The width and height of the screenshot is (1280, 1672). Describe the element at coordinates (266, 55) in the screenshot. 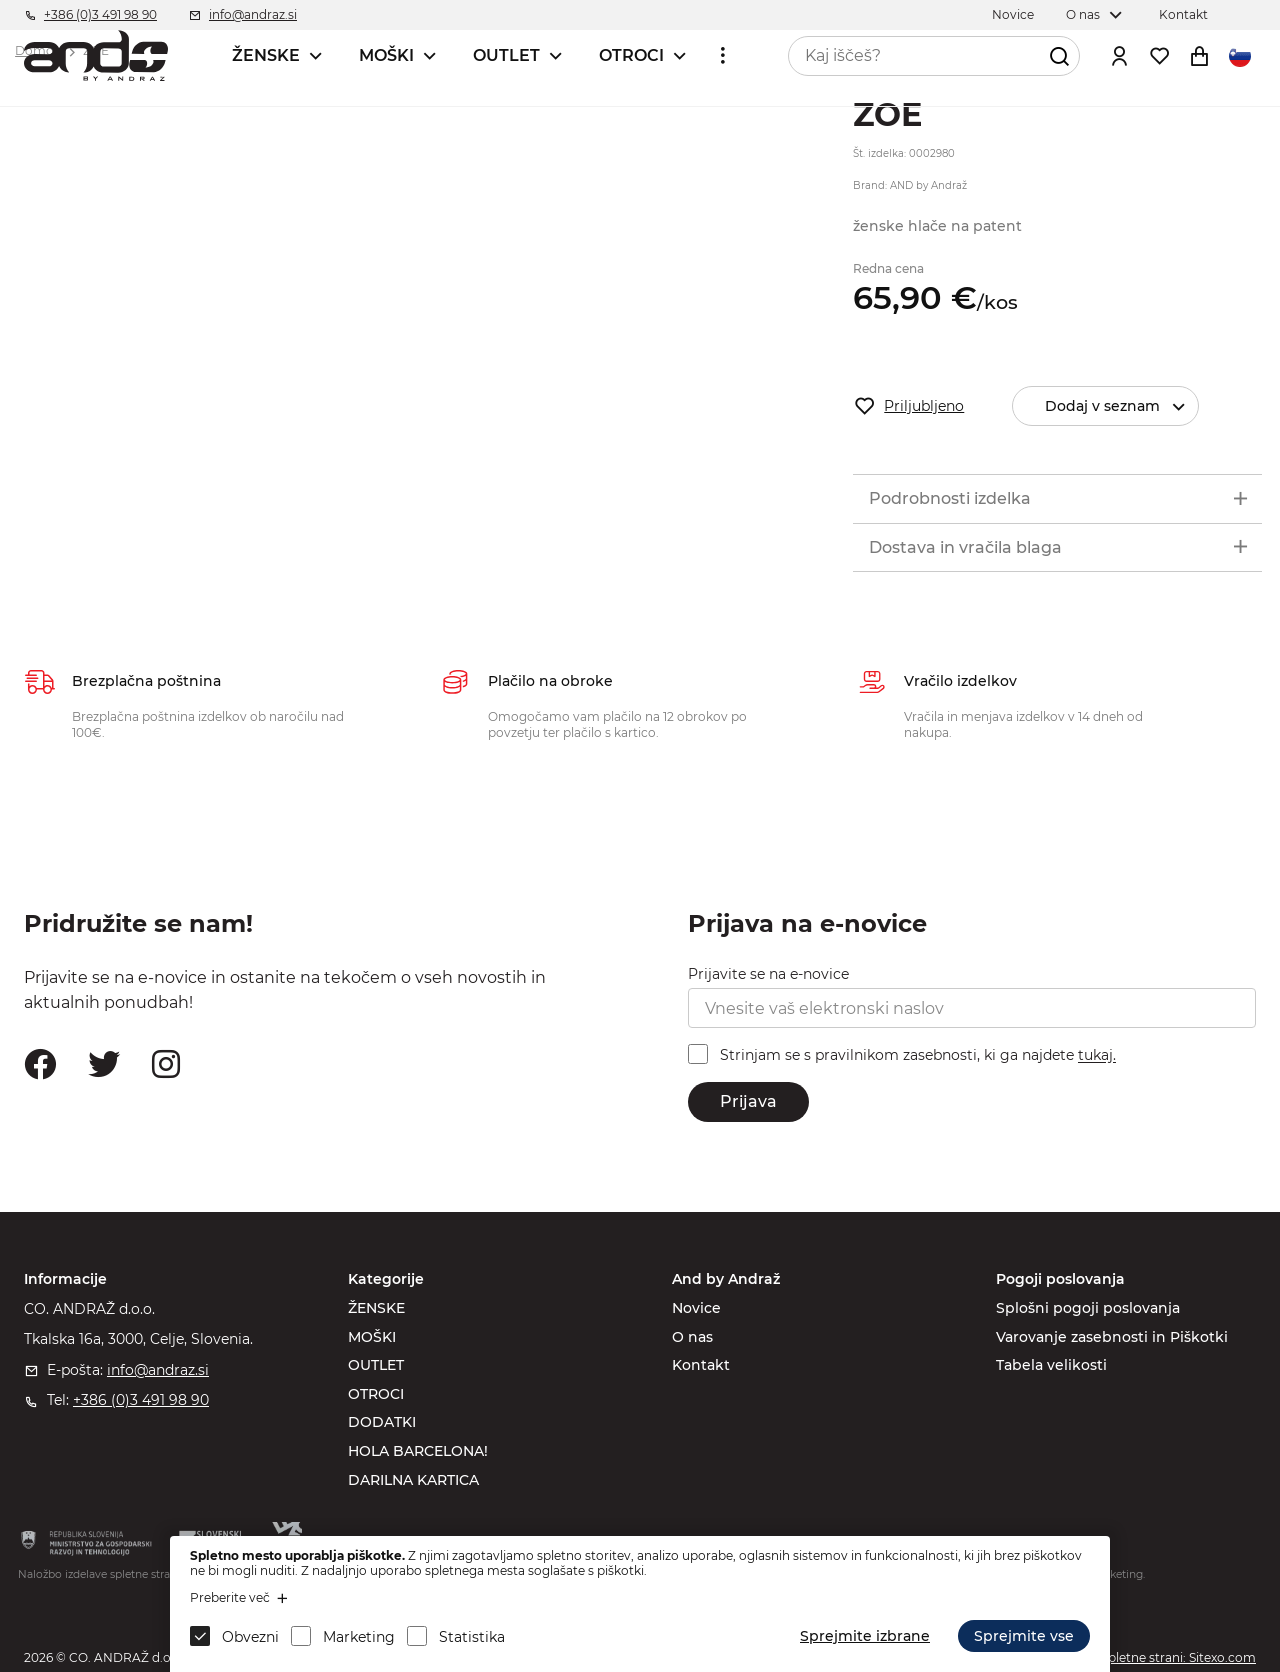

I see `ŽENSKE` at that location.